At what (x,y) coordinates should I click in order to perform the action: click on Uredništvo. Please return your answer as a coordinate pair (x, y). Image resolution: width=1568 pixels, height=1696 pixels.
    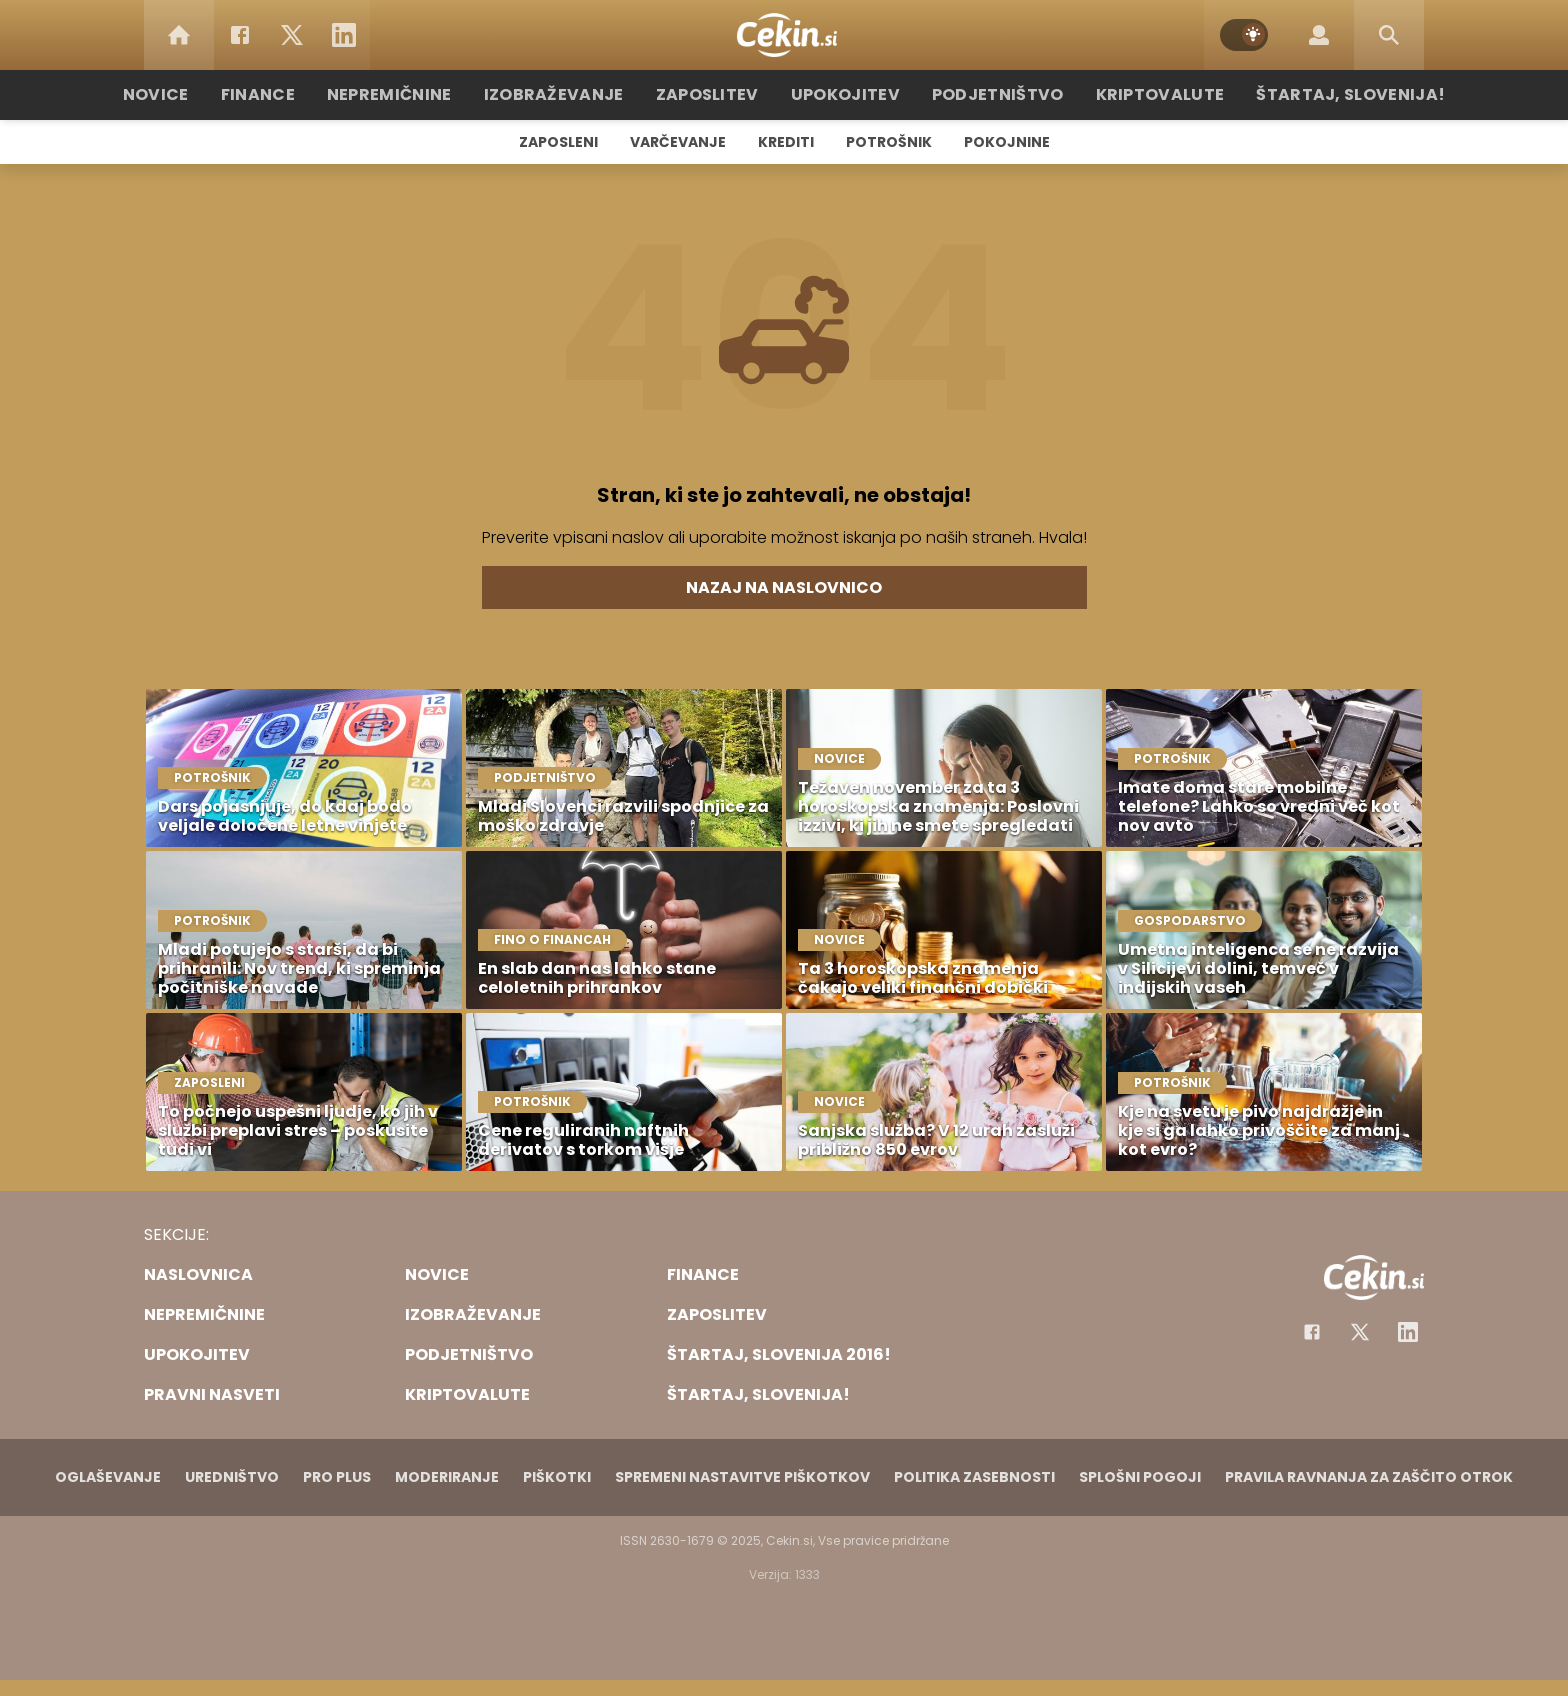
    Looking at the image, I should click on (232, 1477).